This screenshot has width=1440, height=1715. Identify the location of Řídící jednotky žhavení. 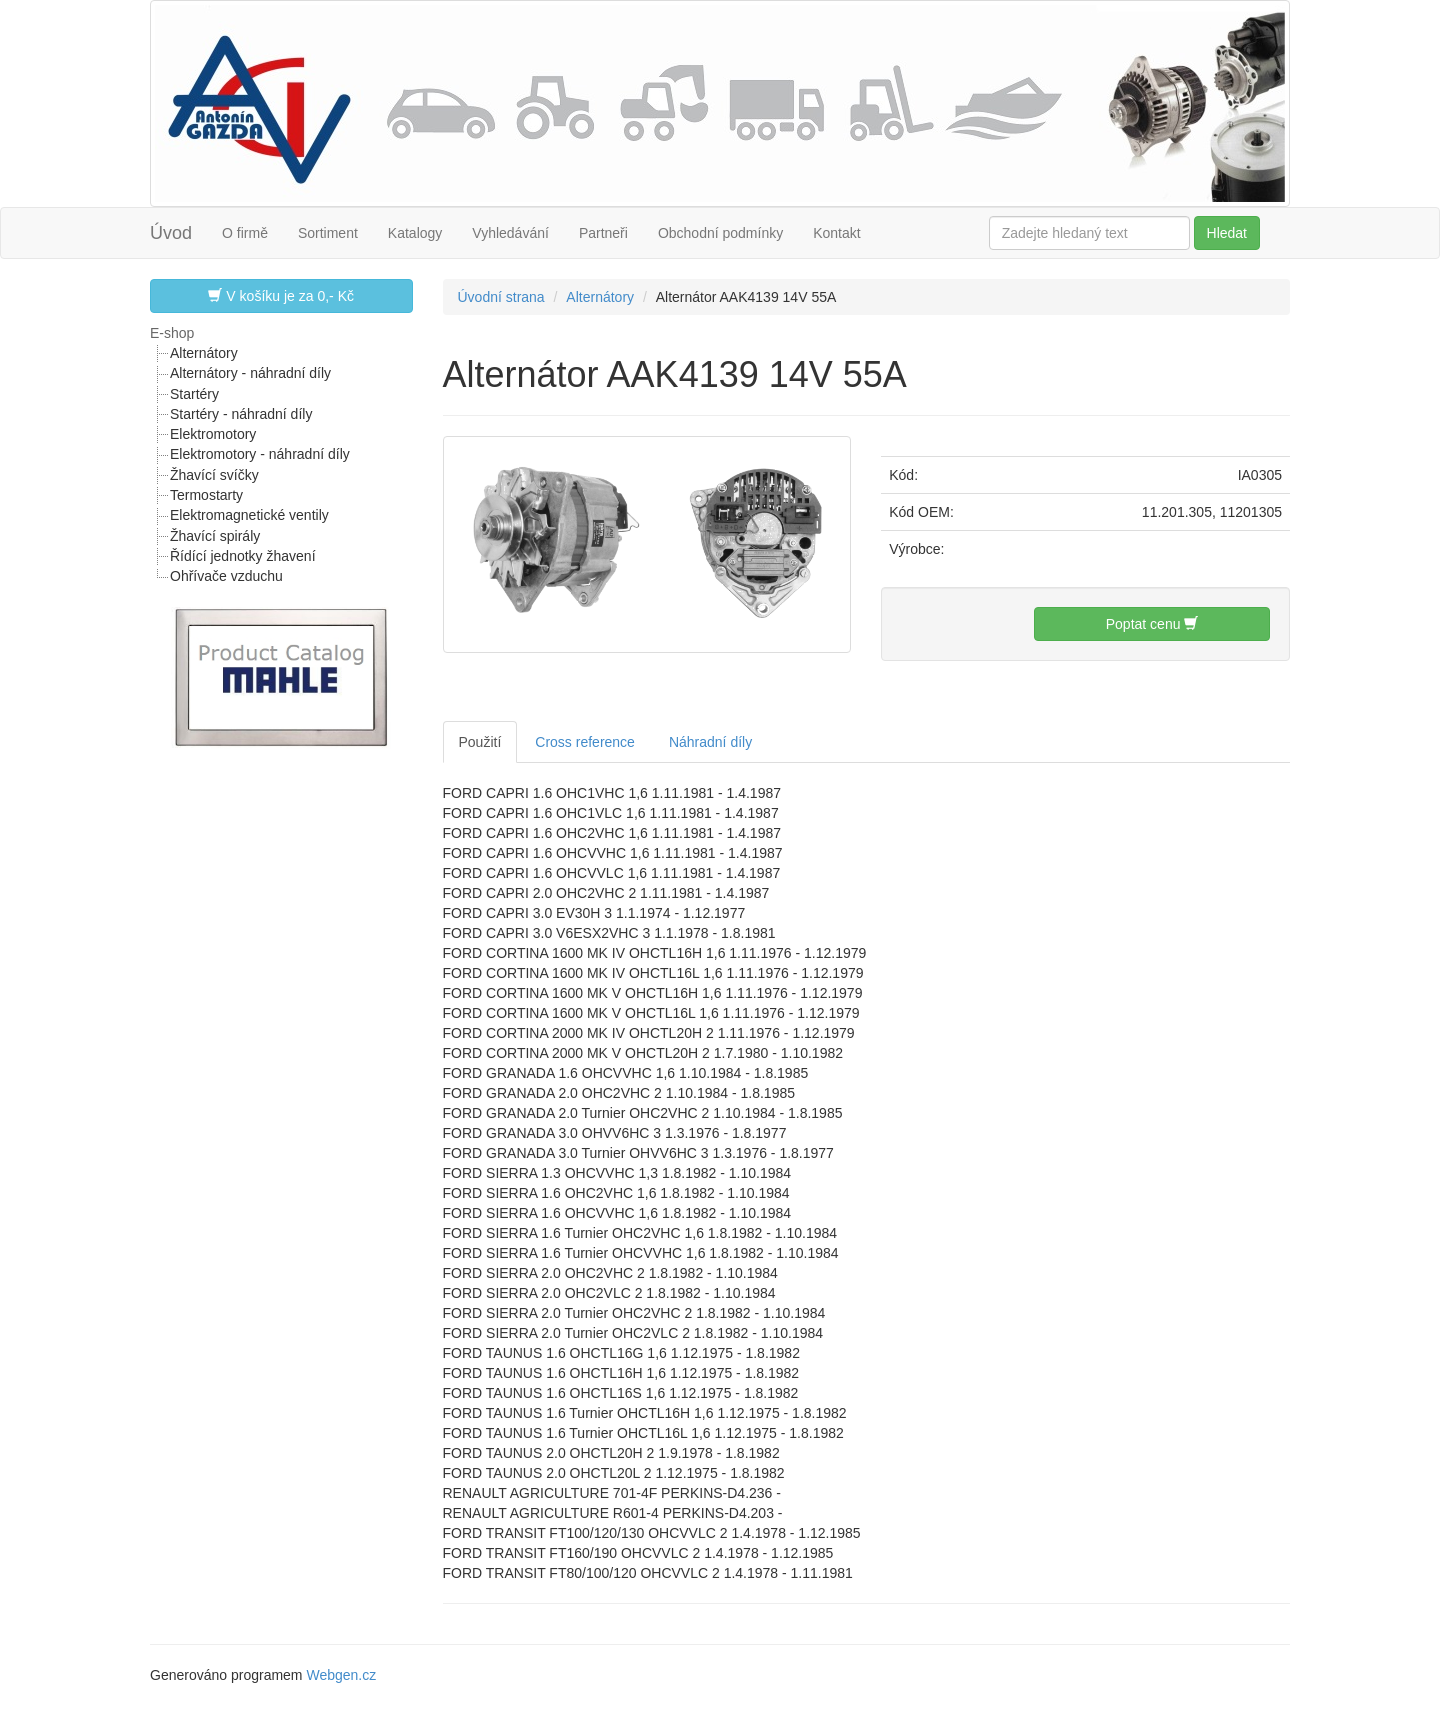
(243, 556).